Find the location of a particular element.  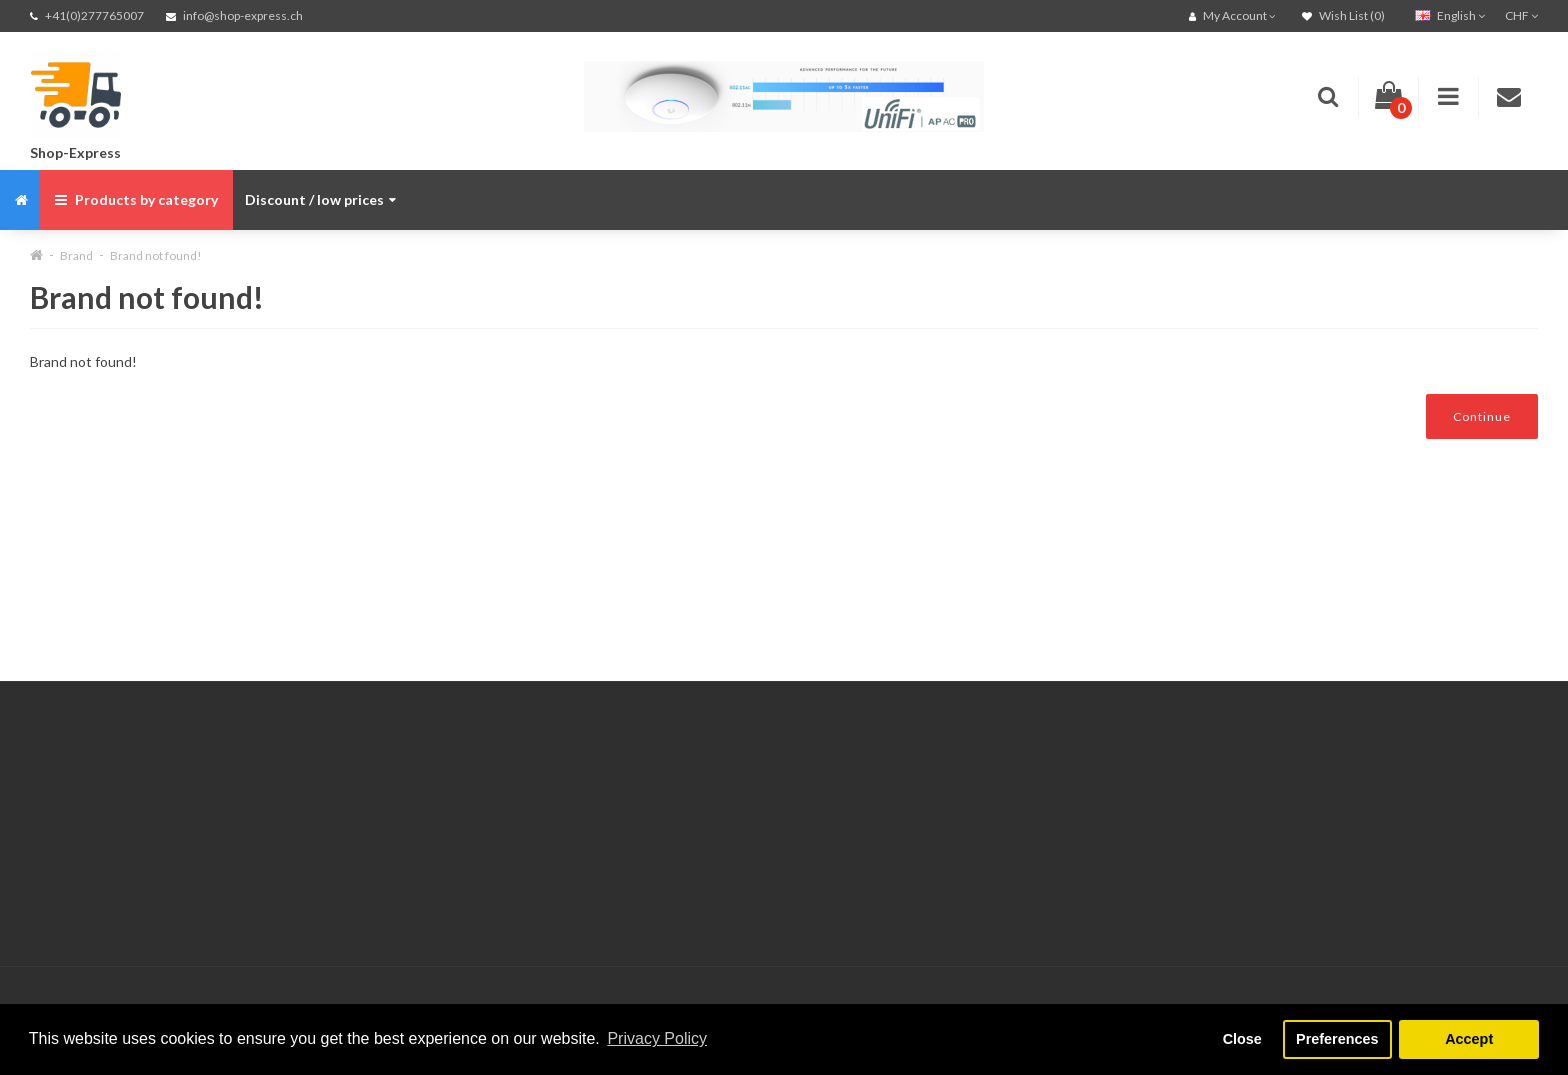

Discount / low prices is located at coordinates (320, 199).